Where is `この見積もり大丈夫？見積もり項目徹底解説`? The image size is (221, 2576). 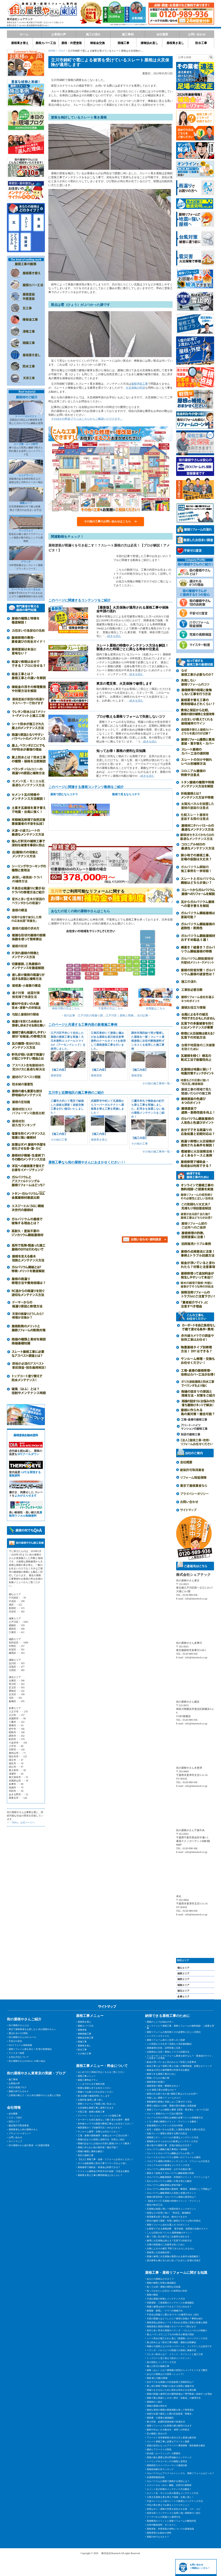
この見積もり大丈夫？見積もり項目徹底解説 is located at coordinates (169, 2044).